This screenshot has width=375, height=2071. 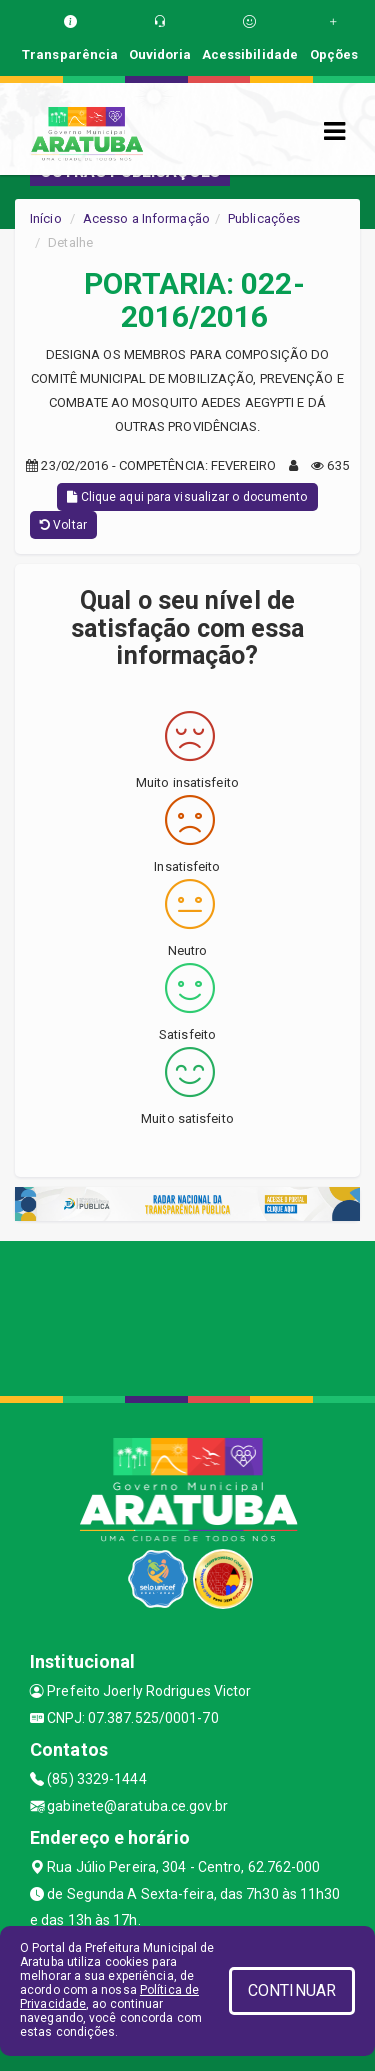 I want to click on CONTINUAR, so click(x=292, y=1990).